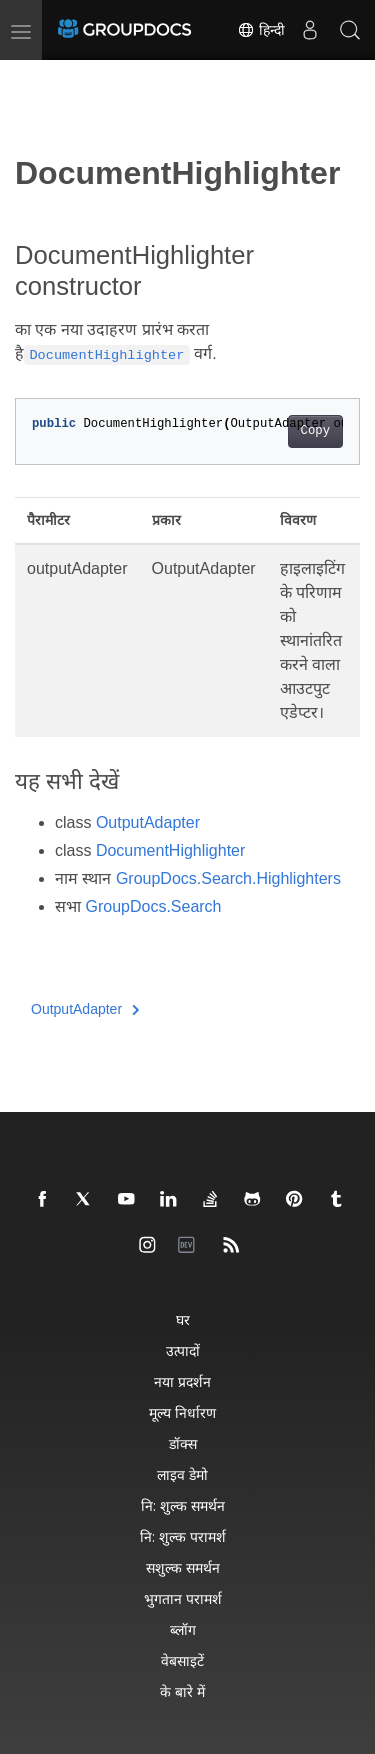  What do you see at coordinates (183, 1598) in the screenshot?
I see `भुगतान परामर्श` at bounding box center [183, 1598].